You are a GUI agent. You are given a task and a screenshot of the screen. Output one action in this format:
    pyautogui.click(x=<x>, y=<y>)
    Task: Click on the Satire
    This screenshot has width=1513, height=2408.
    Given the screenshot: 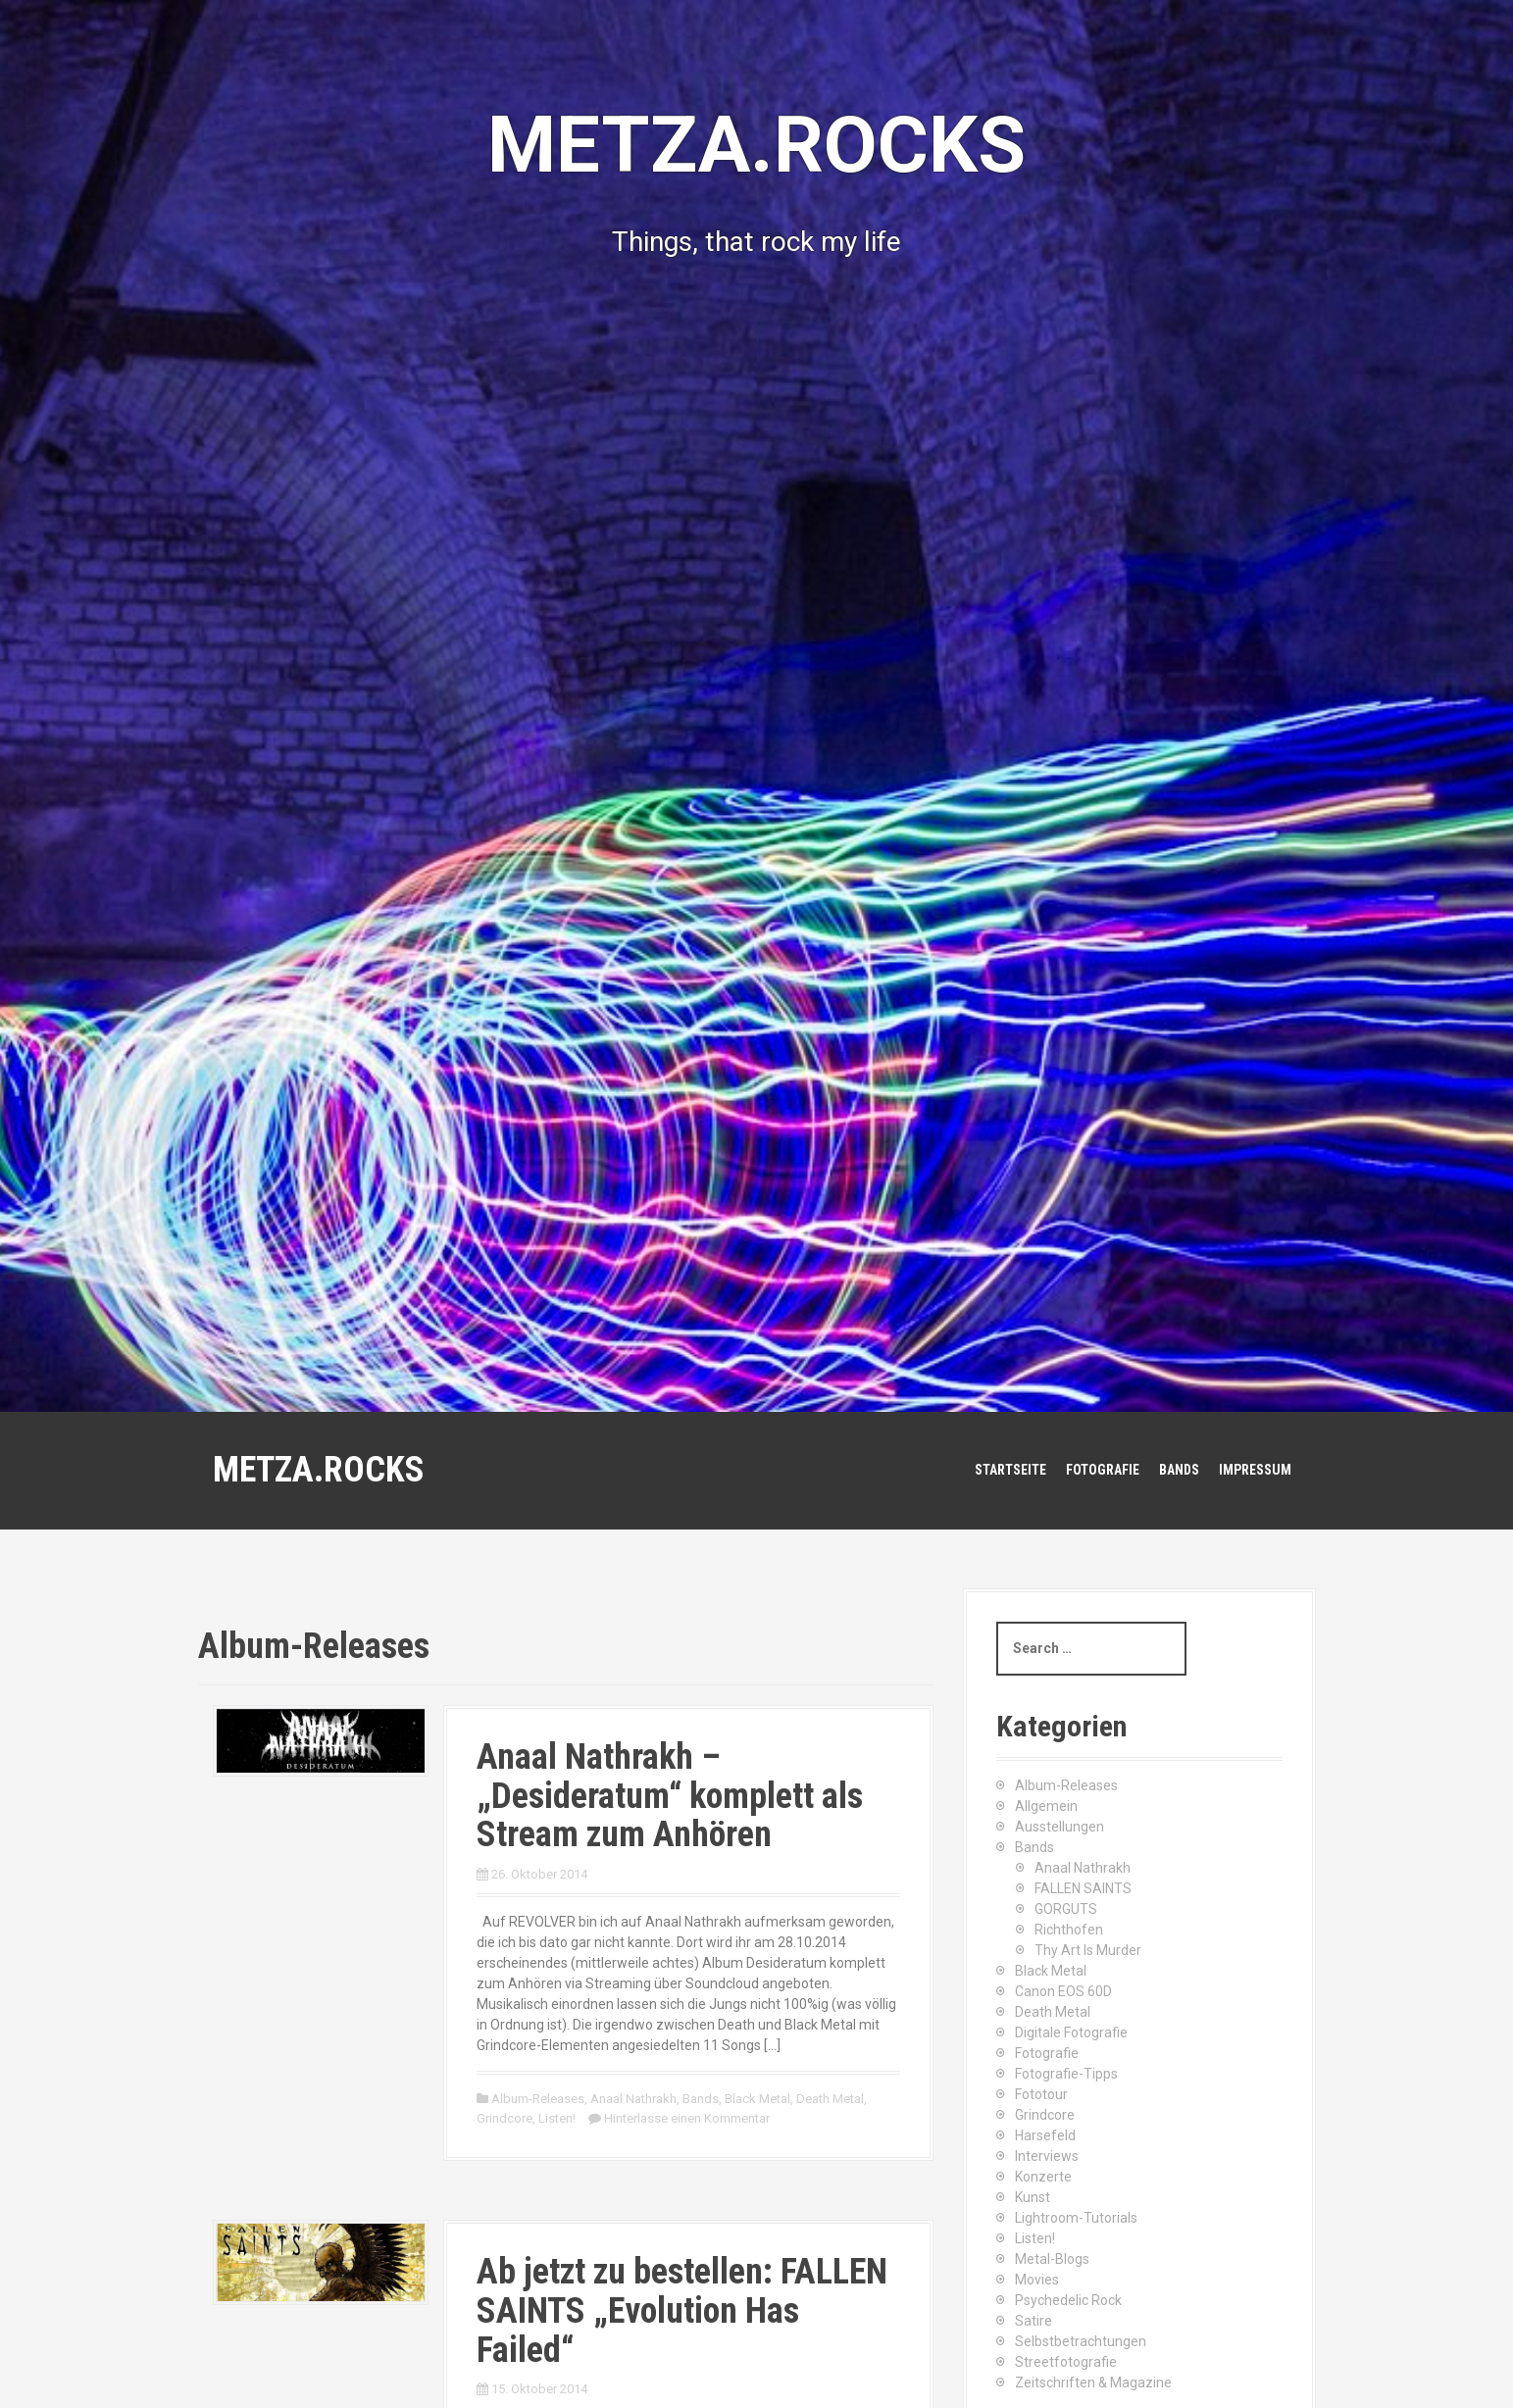 What is the action you would take?
    pyautogui.click(x=1033, y=2321)
    